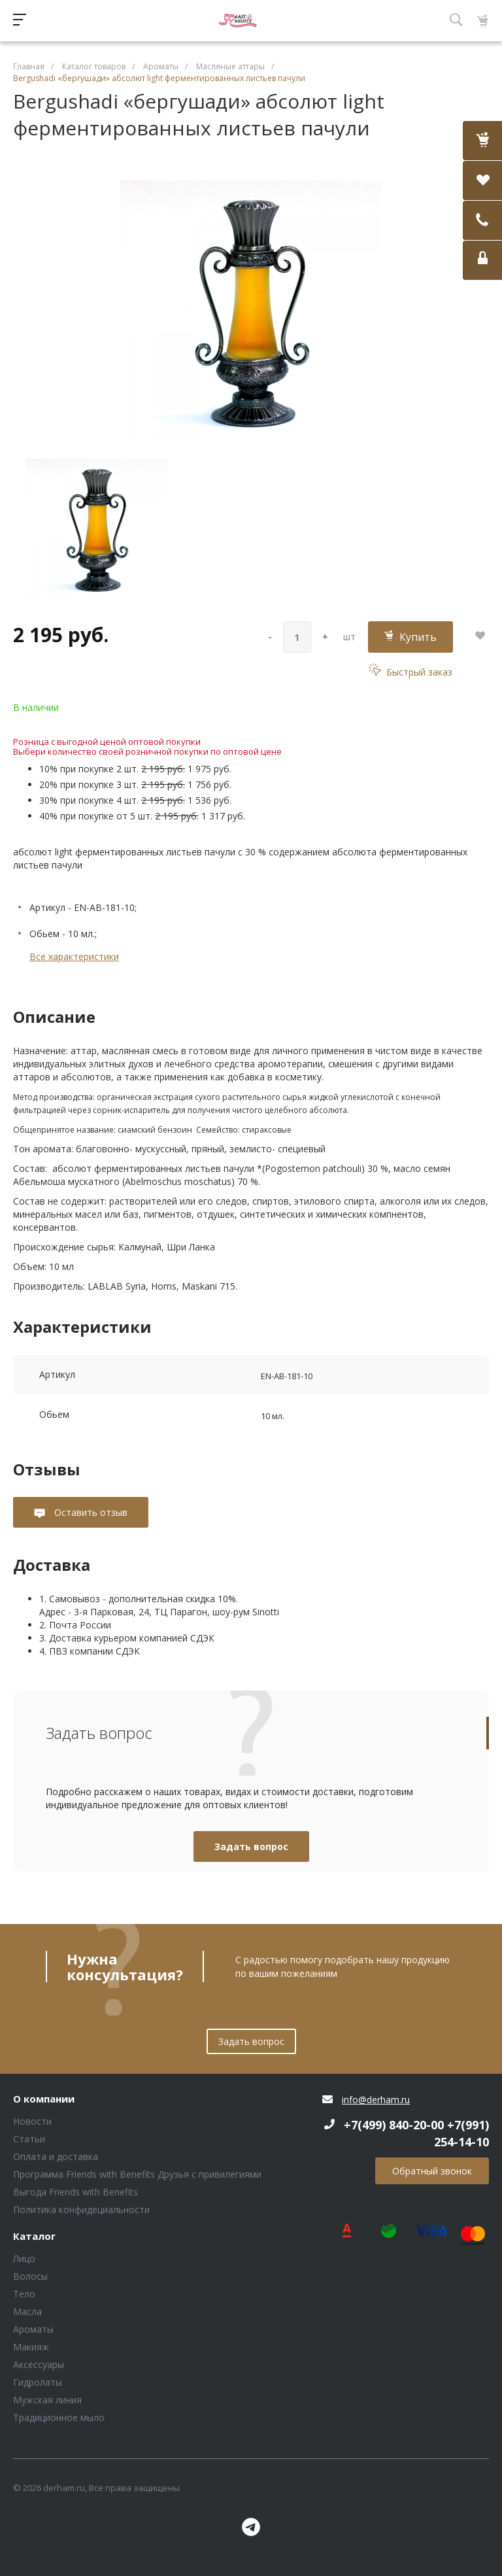 The width and height of the screenshot is (502, 2576). Describe the element at coordinates (33, 2329) in the screenshot. I see `Ароматы` at that location.